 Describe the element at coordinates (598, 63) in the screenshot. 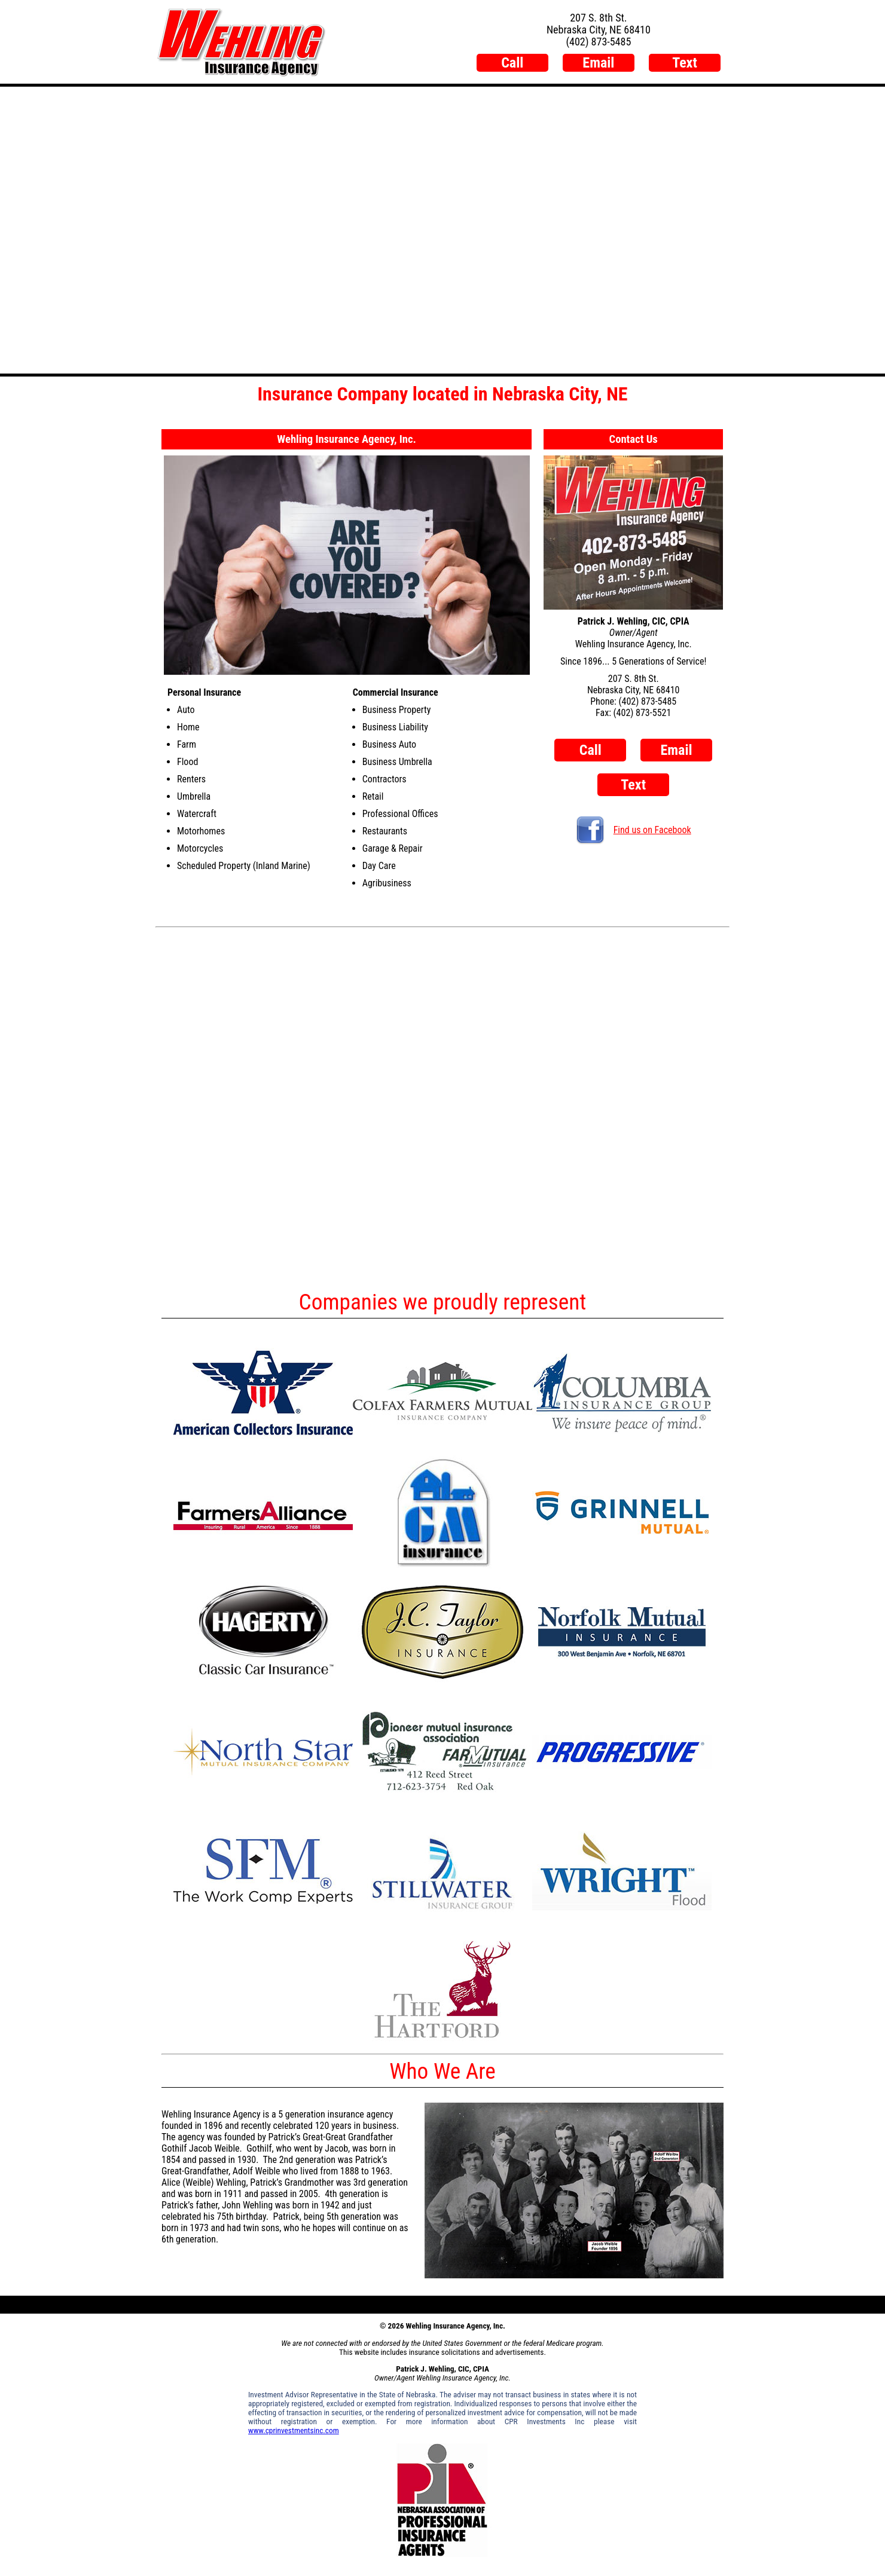

I see `Email` at that location.